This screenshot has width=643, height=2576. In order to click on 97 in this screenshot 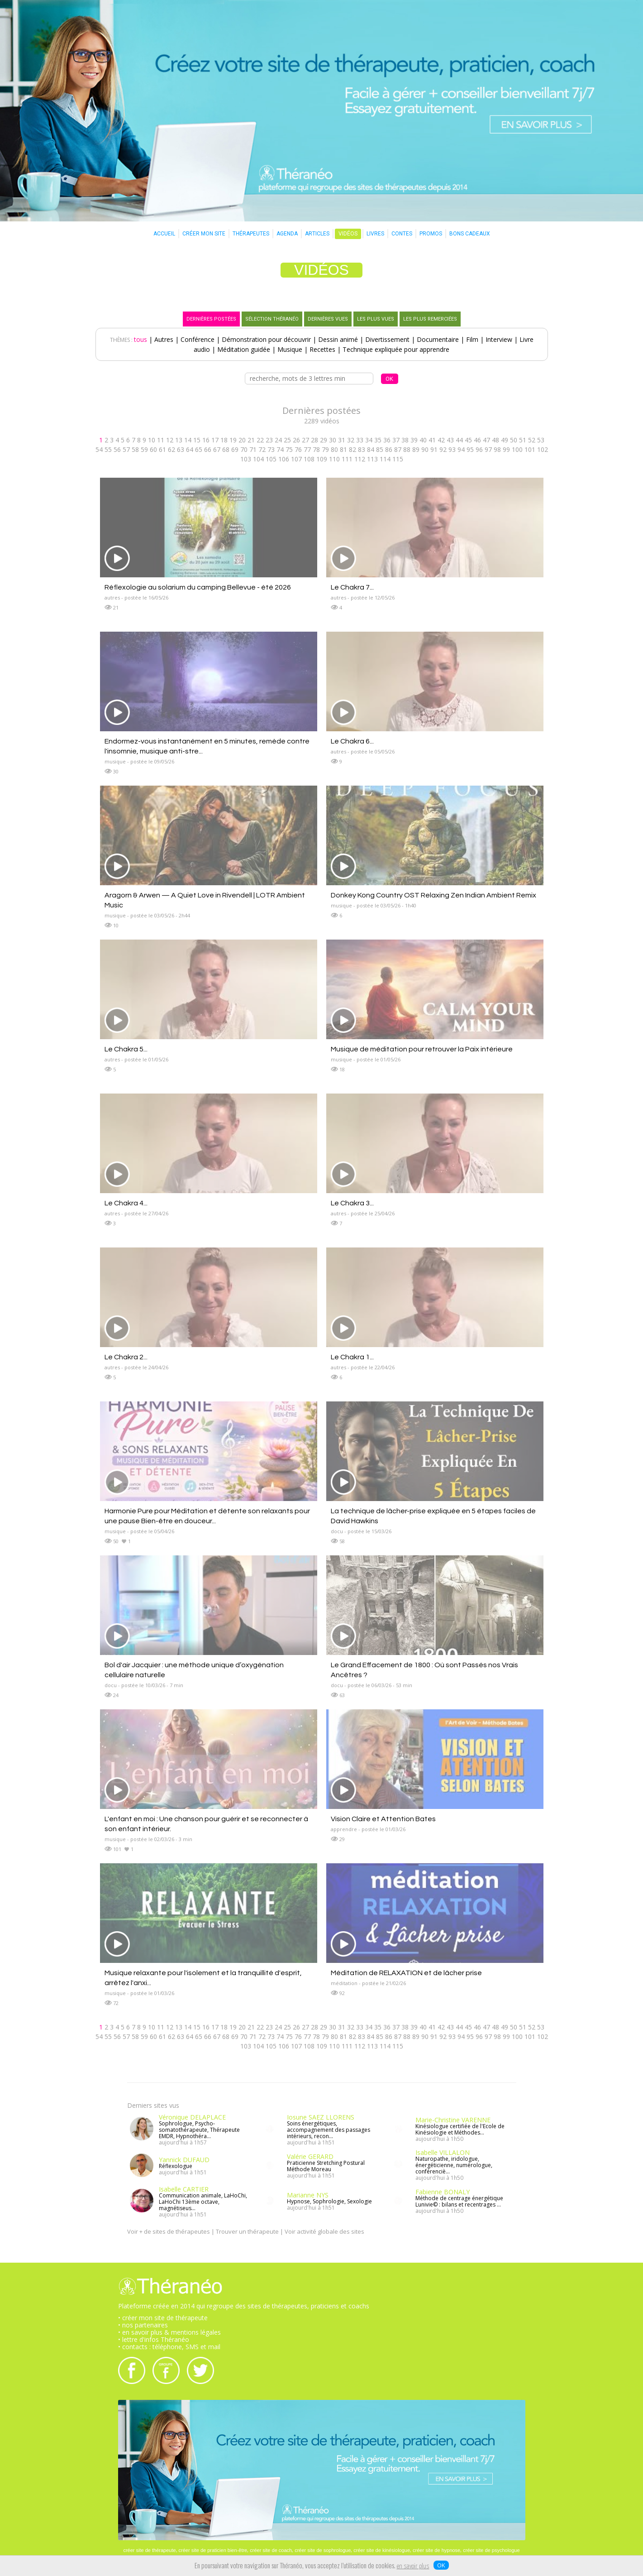, I will do `click(488, 449)`.